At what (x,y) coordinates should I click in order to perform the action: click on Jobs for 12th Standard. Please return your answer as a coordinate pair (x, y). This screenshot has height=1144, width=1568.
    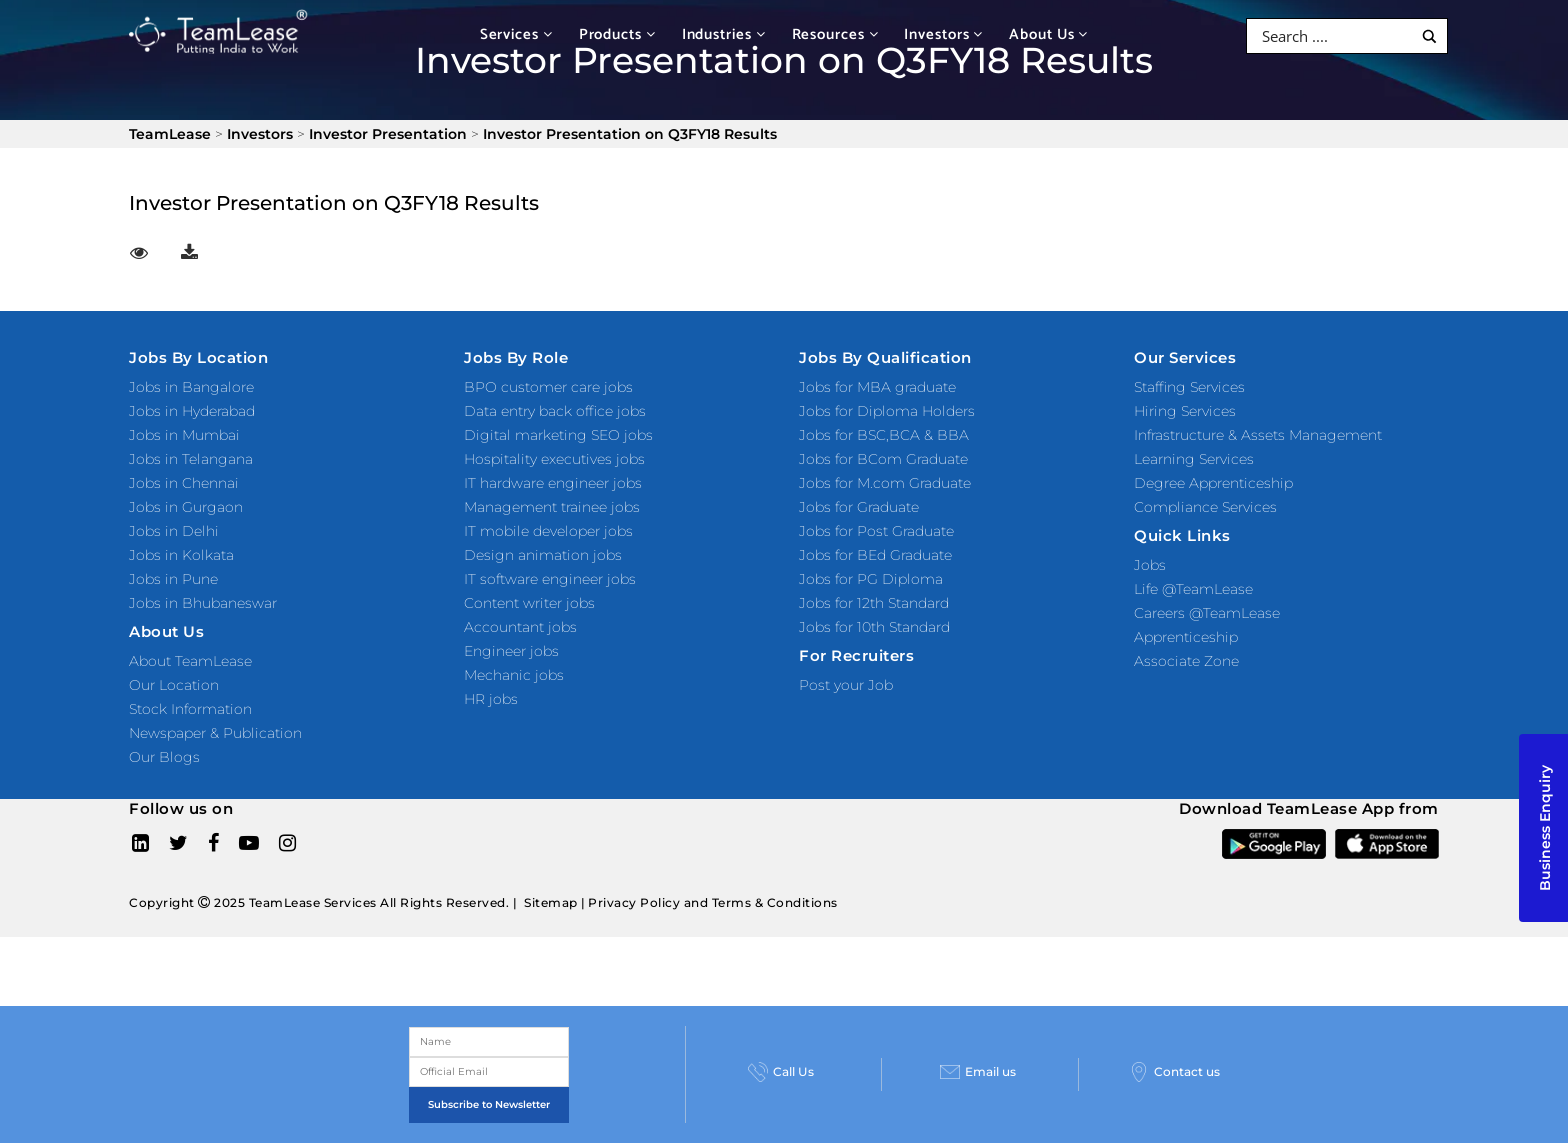
    Looking at the image, I should click on (874, 603).